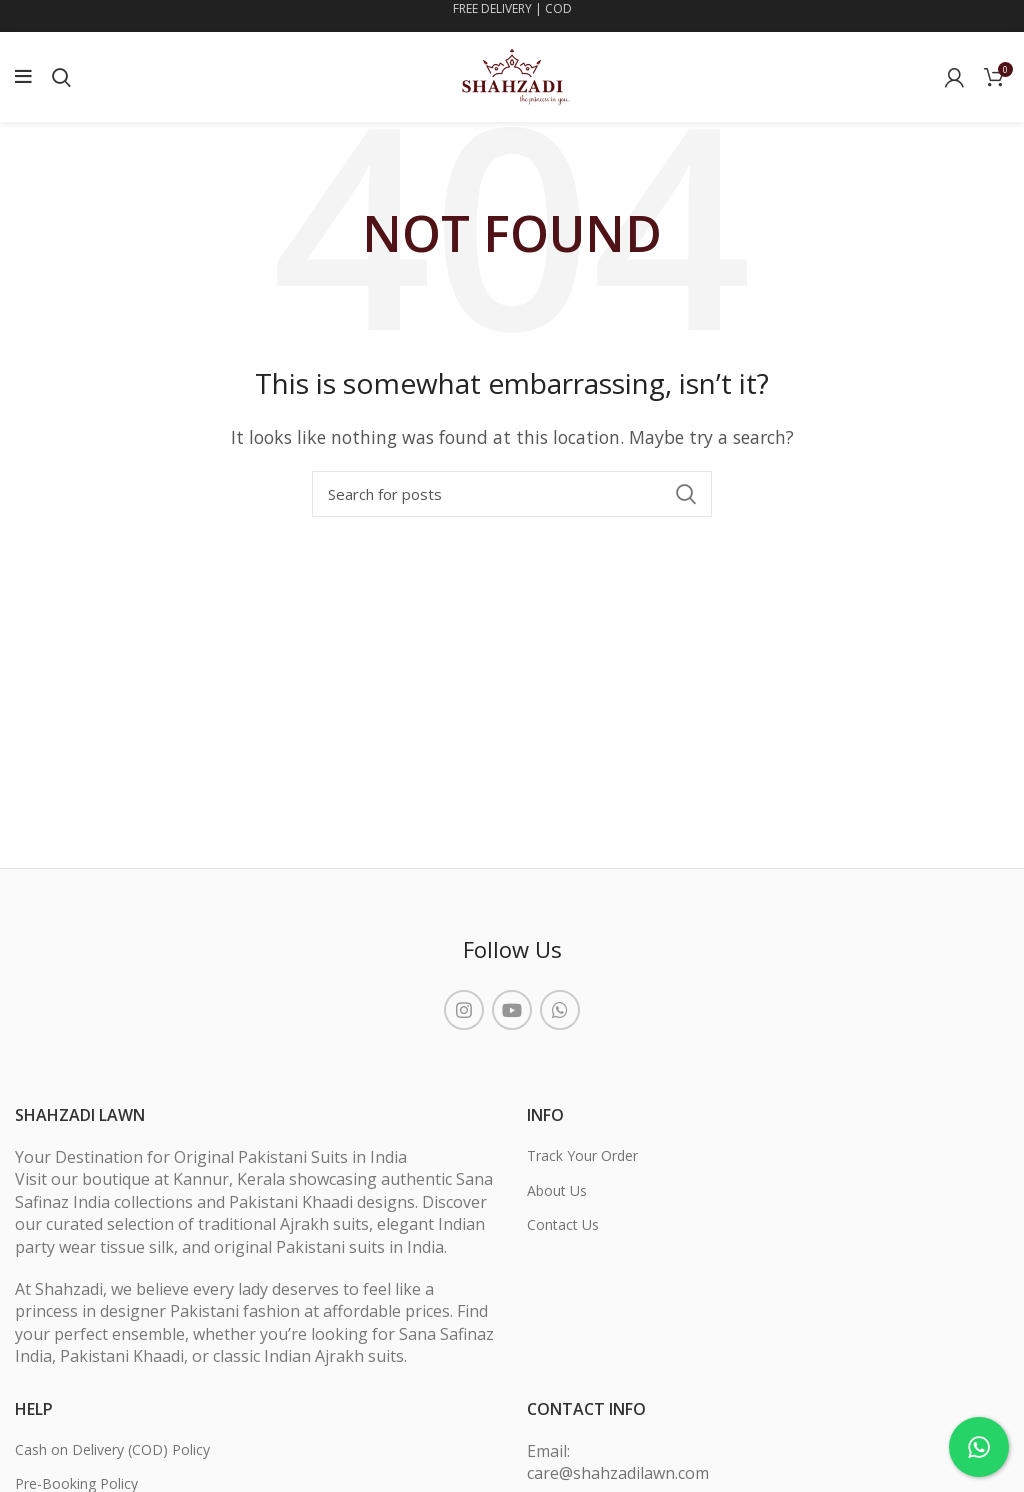 The width and height of the screenshot is (1024, 1492). What do you see at coordinates (618, 1473) in the screenshot?
I see `care@shahzadilawn.com` at bounding box center [618, 1473].